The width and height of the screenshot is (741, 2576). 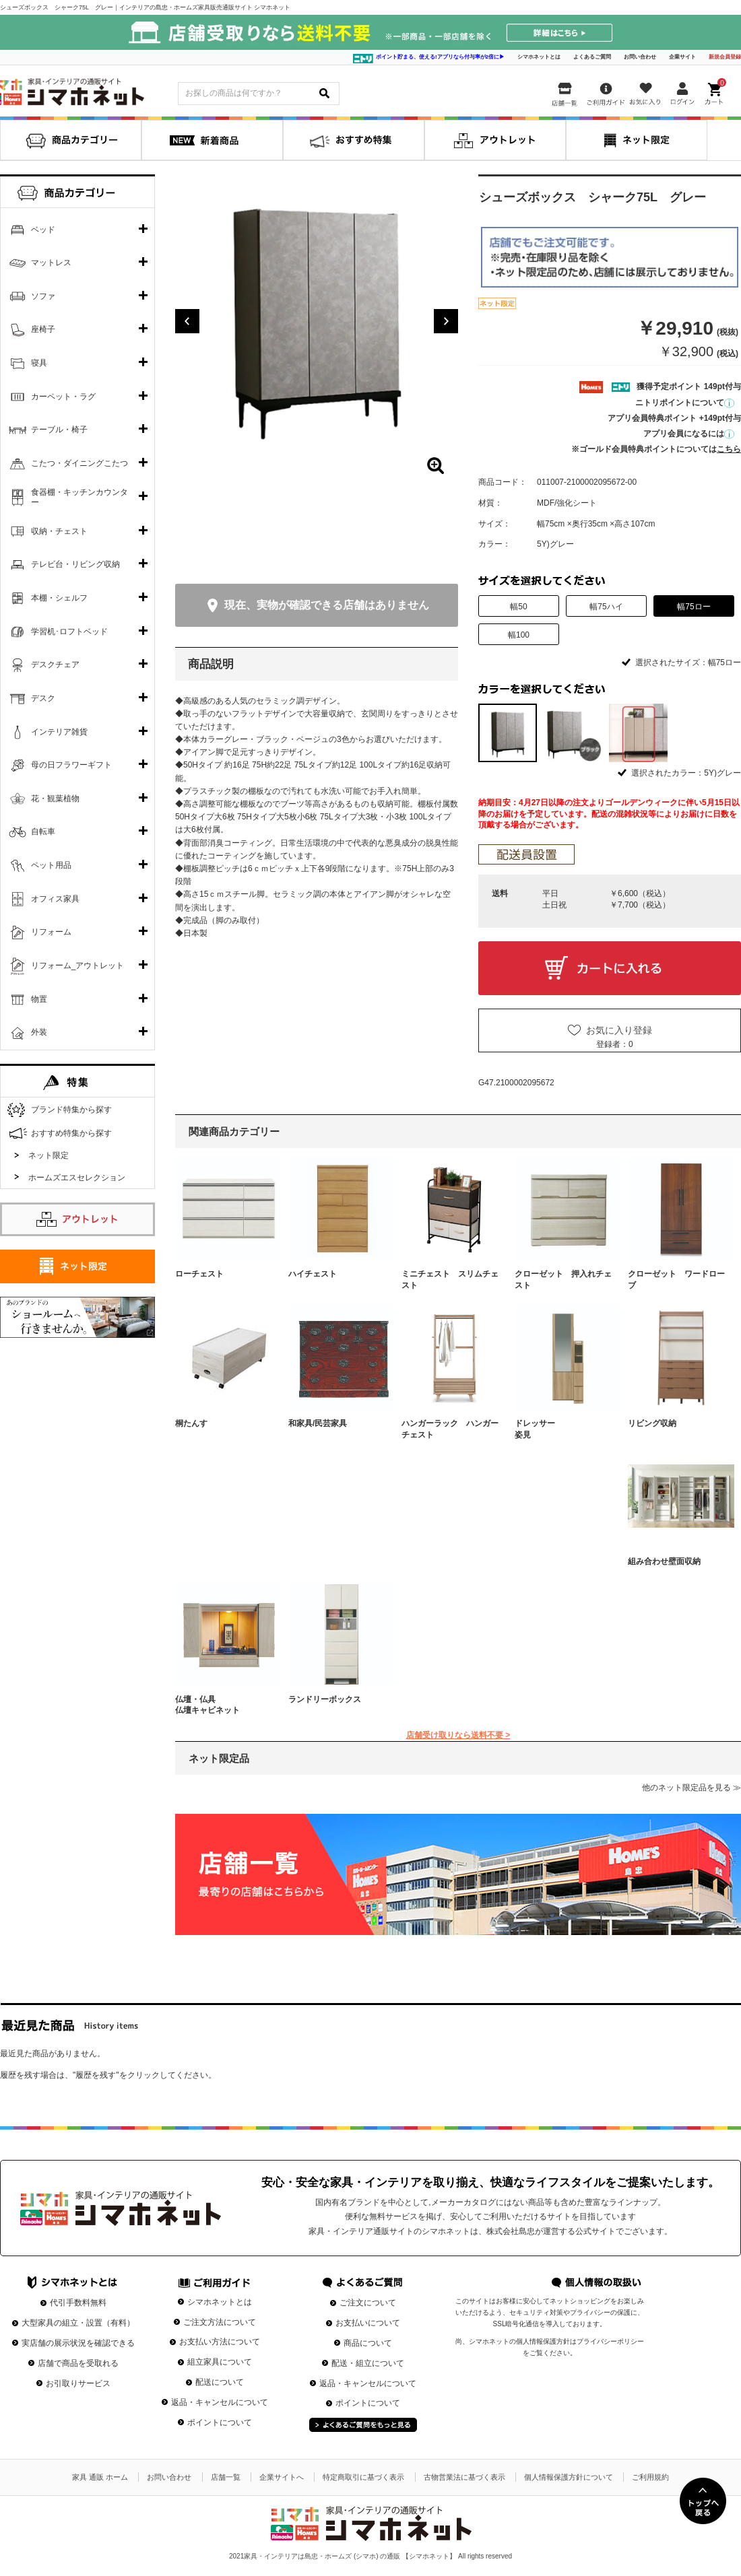 I want to click on 母の日フラワーギフト, so click(x=71, y=765).